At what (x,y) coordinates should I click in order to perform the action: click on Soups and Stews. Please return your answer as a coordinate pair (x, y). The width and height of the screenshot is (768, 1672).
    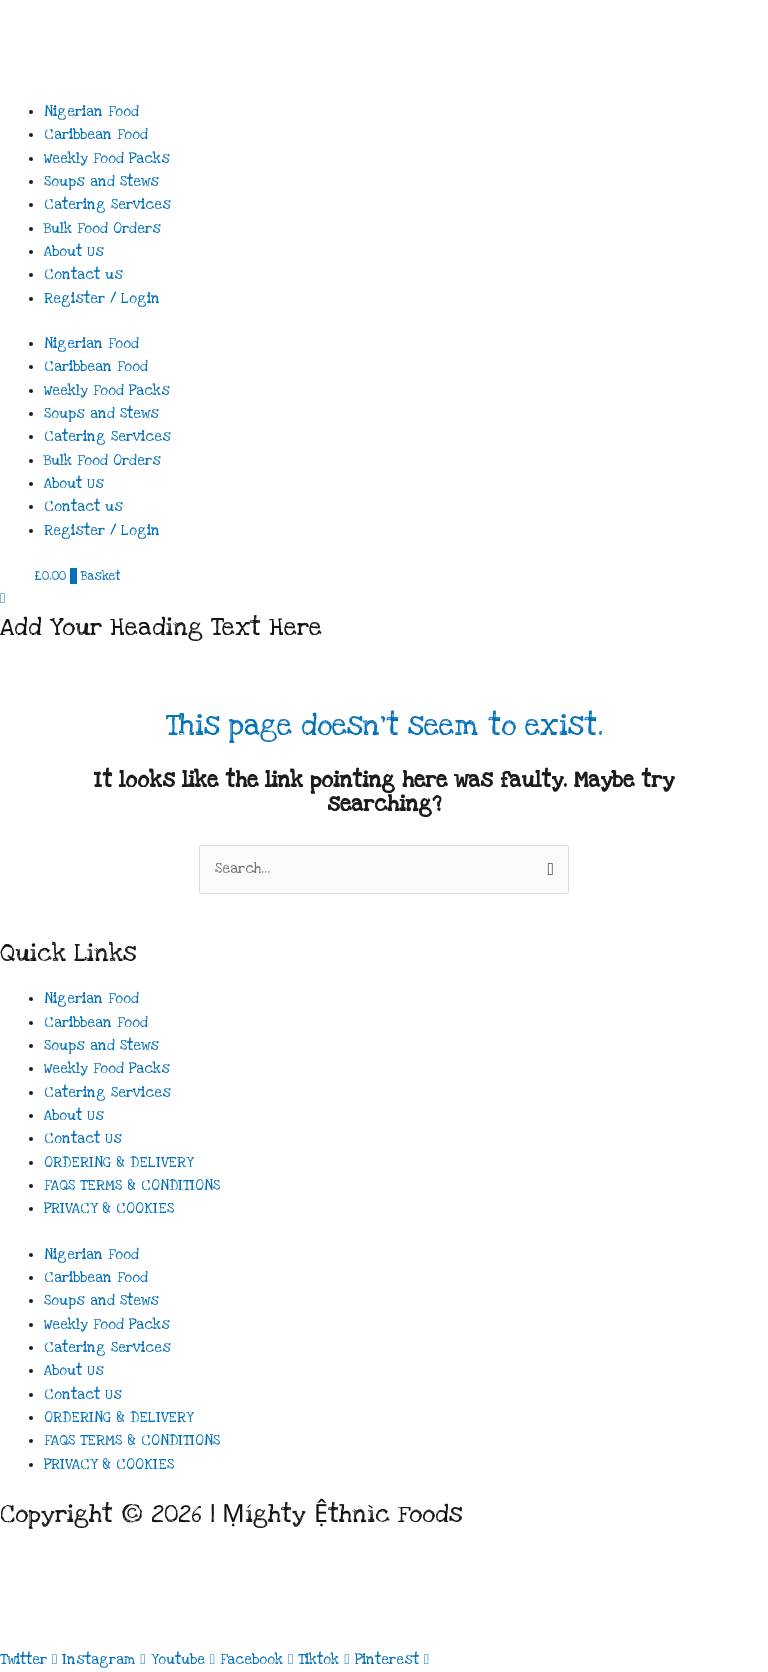
    Looking at the image, I should click on (101, 182).